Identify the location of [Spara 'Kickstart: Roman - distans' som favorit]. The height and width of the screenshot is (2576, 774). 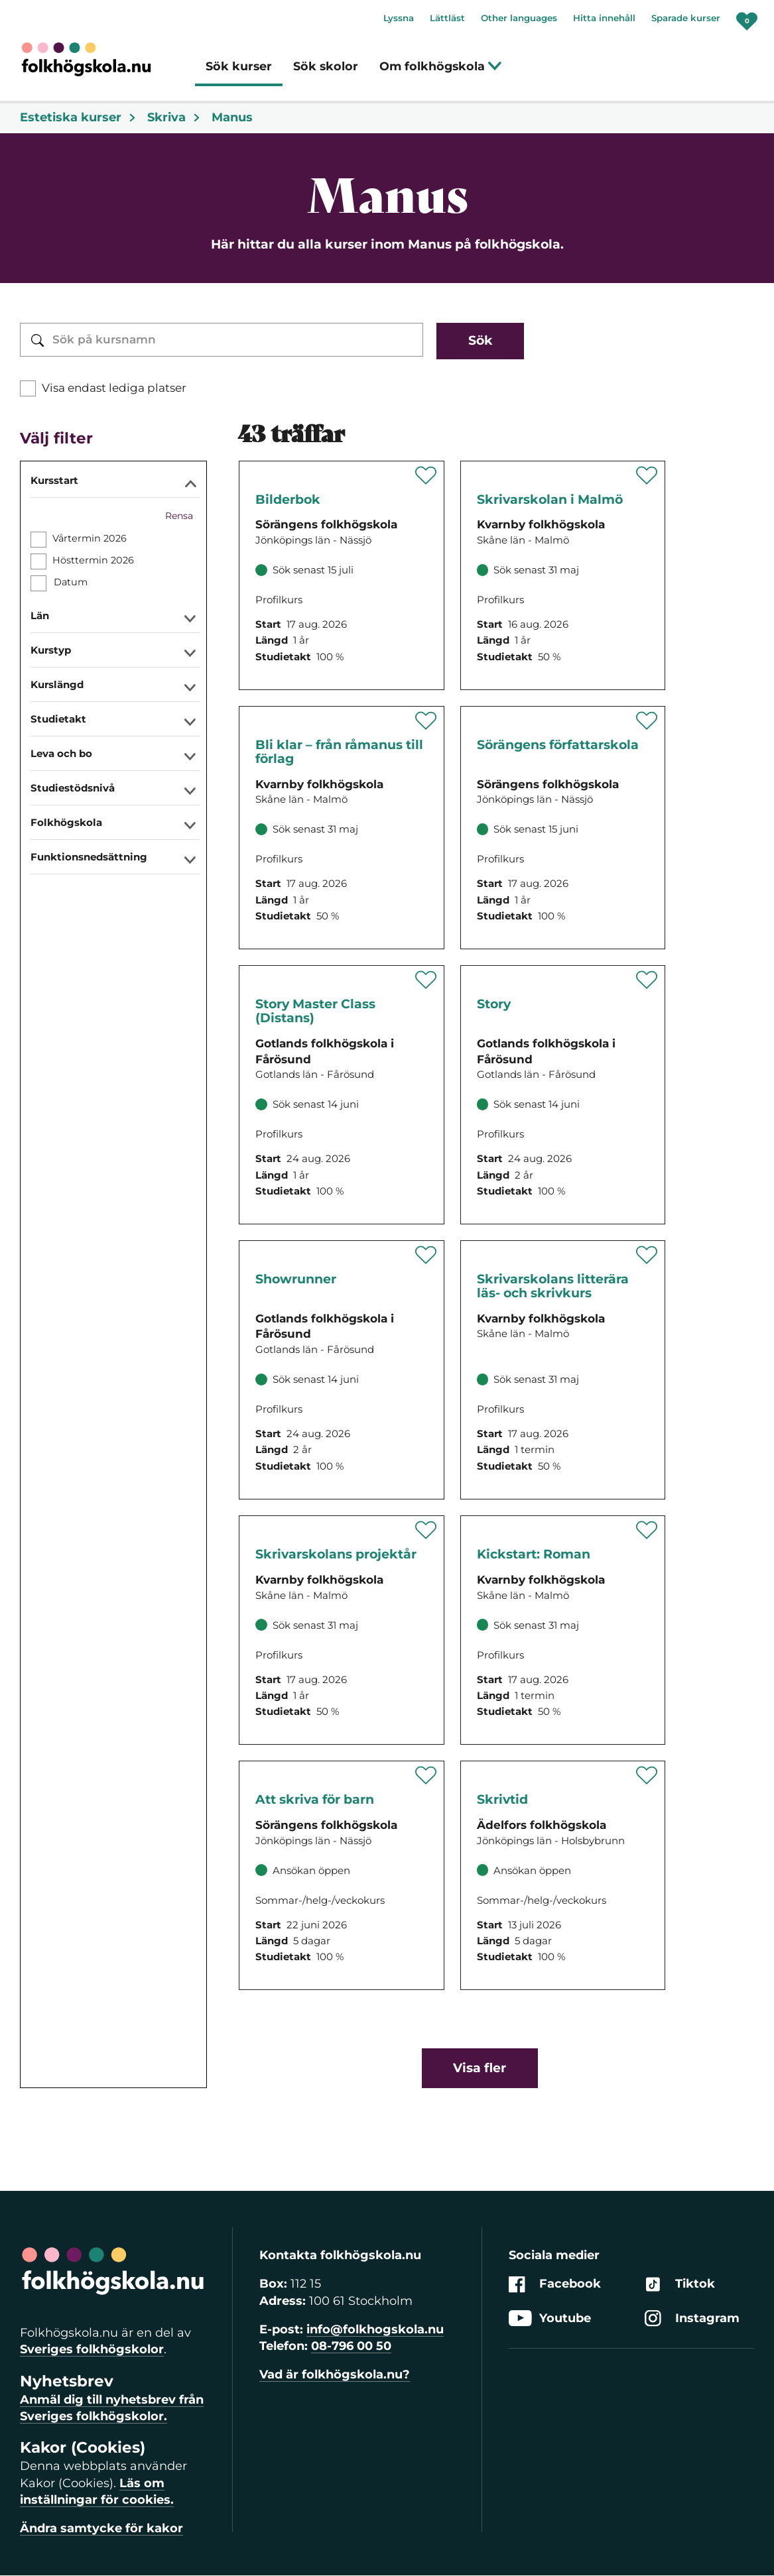
(647, 1530).